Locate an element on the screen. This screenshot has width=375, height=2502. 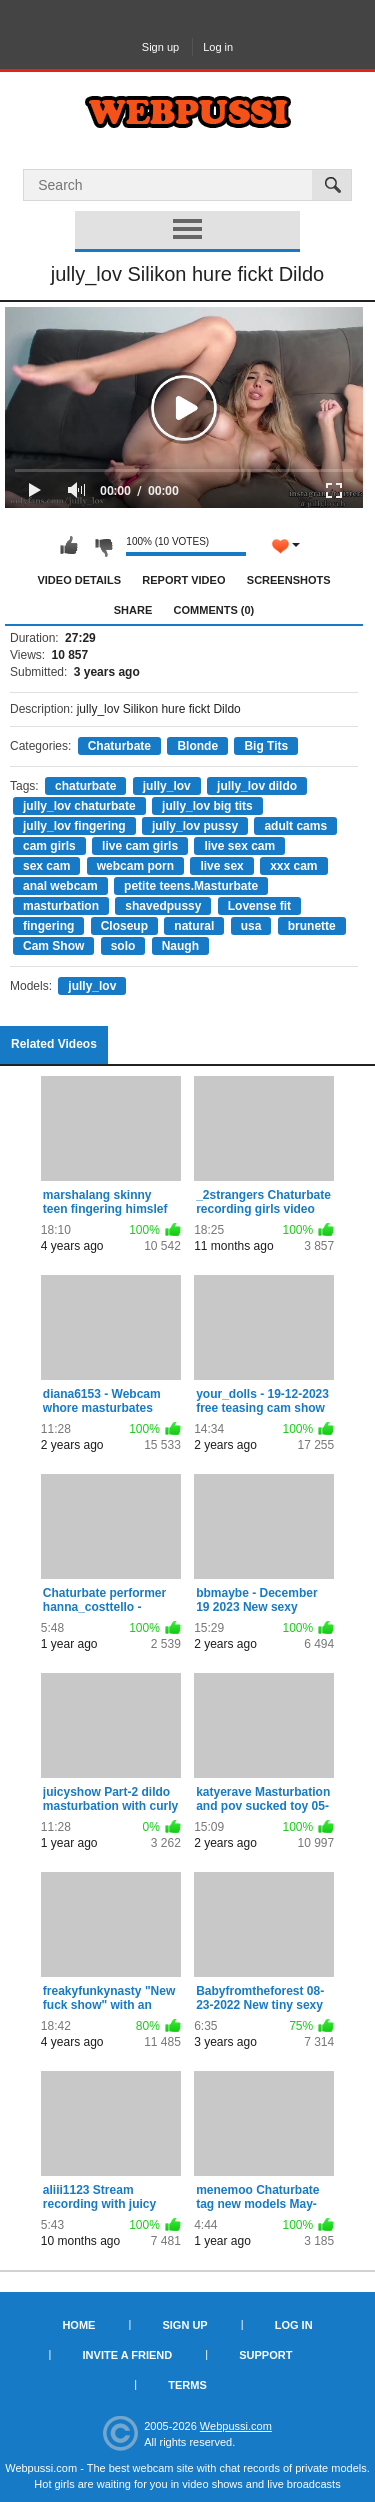
Closeup is located at coordinates (124, 926).